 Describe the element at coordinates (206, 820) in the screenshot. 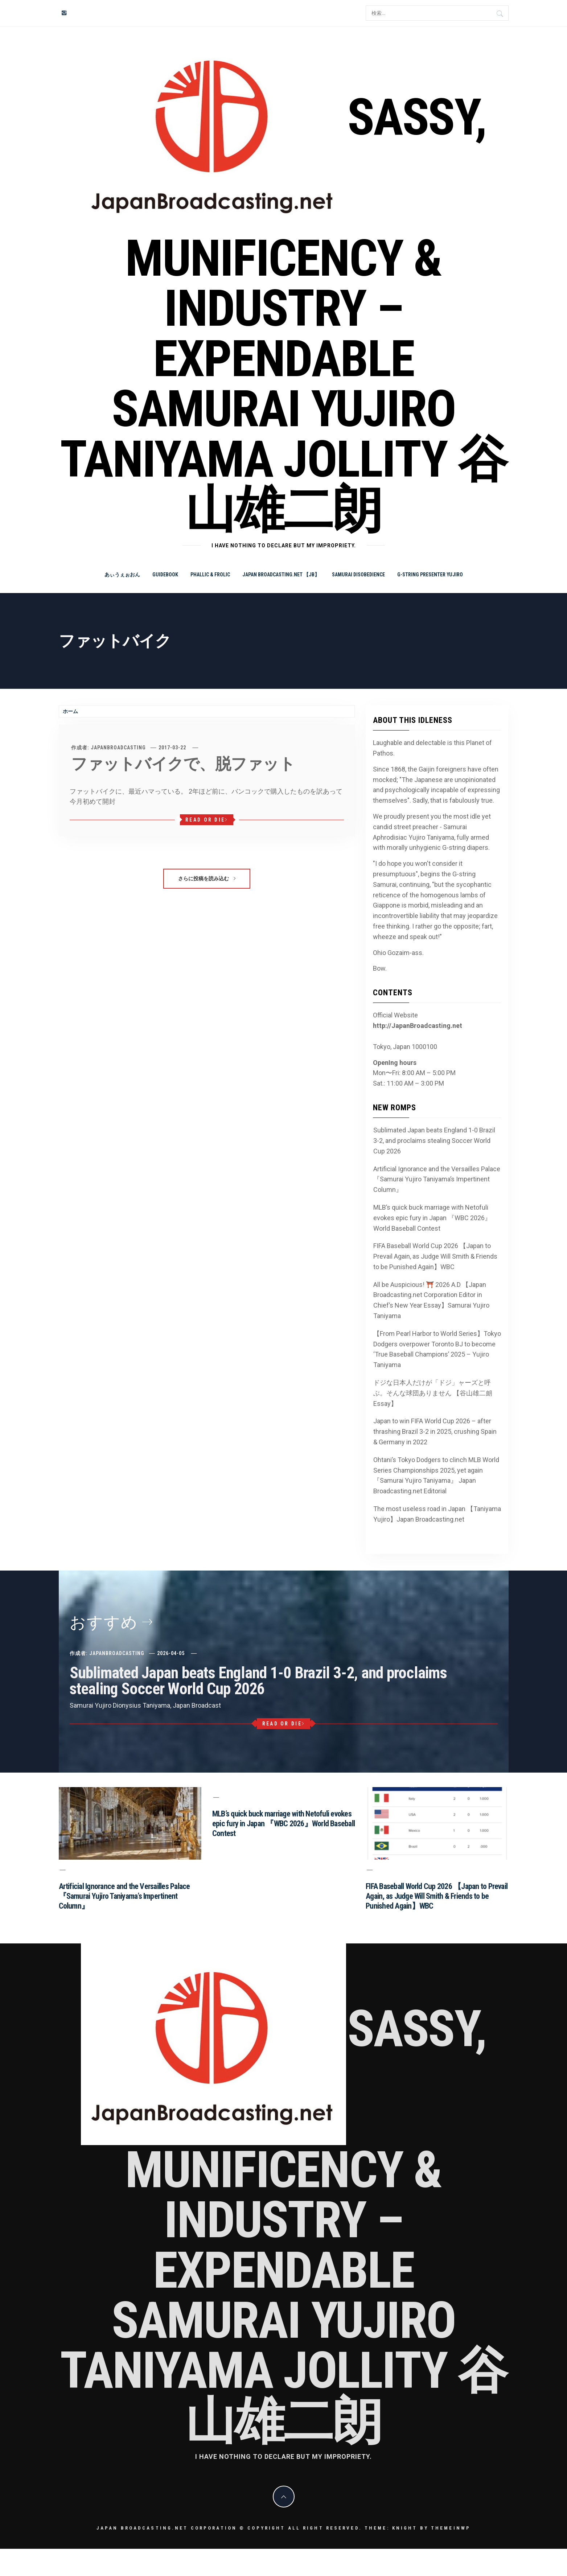

I see `Read or Die` at that location.